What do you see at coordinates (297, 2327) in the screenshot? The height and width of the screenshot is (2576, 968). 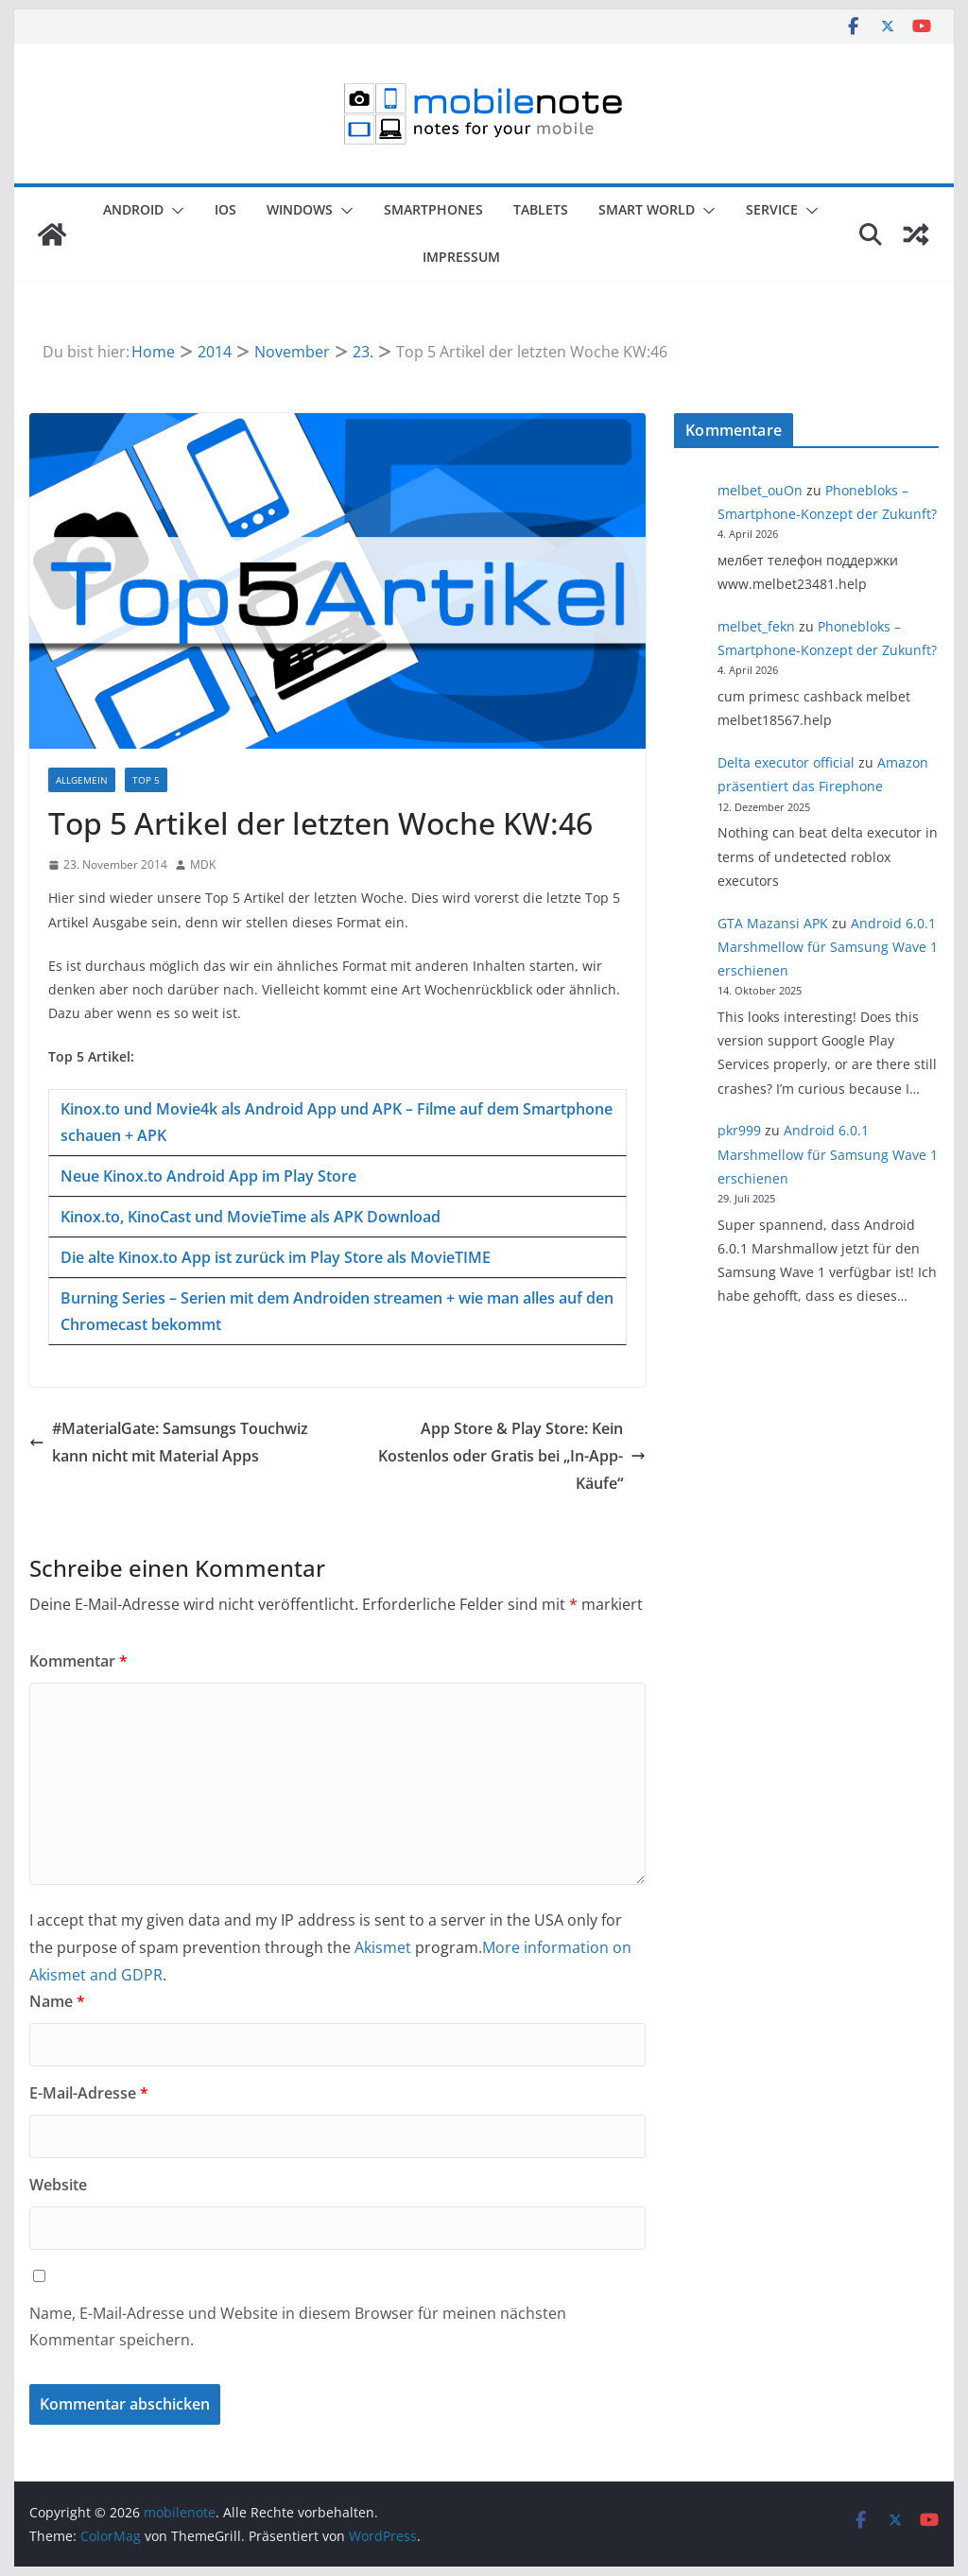 I see `Name, E-Mail-Adresse und Website in diesem Browser für meinen nächsten Kommentar speichern.` at bounding box center [297, 2327].